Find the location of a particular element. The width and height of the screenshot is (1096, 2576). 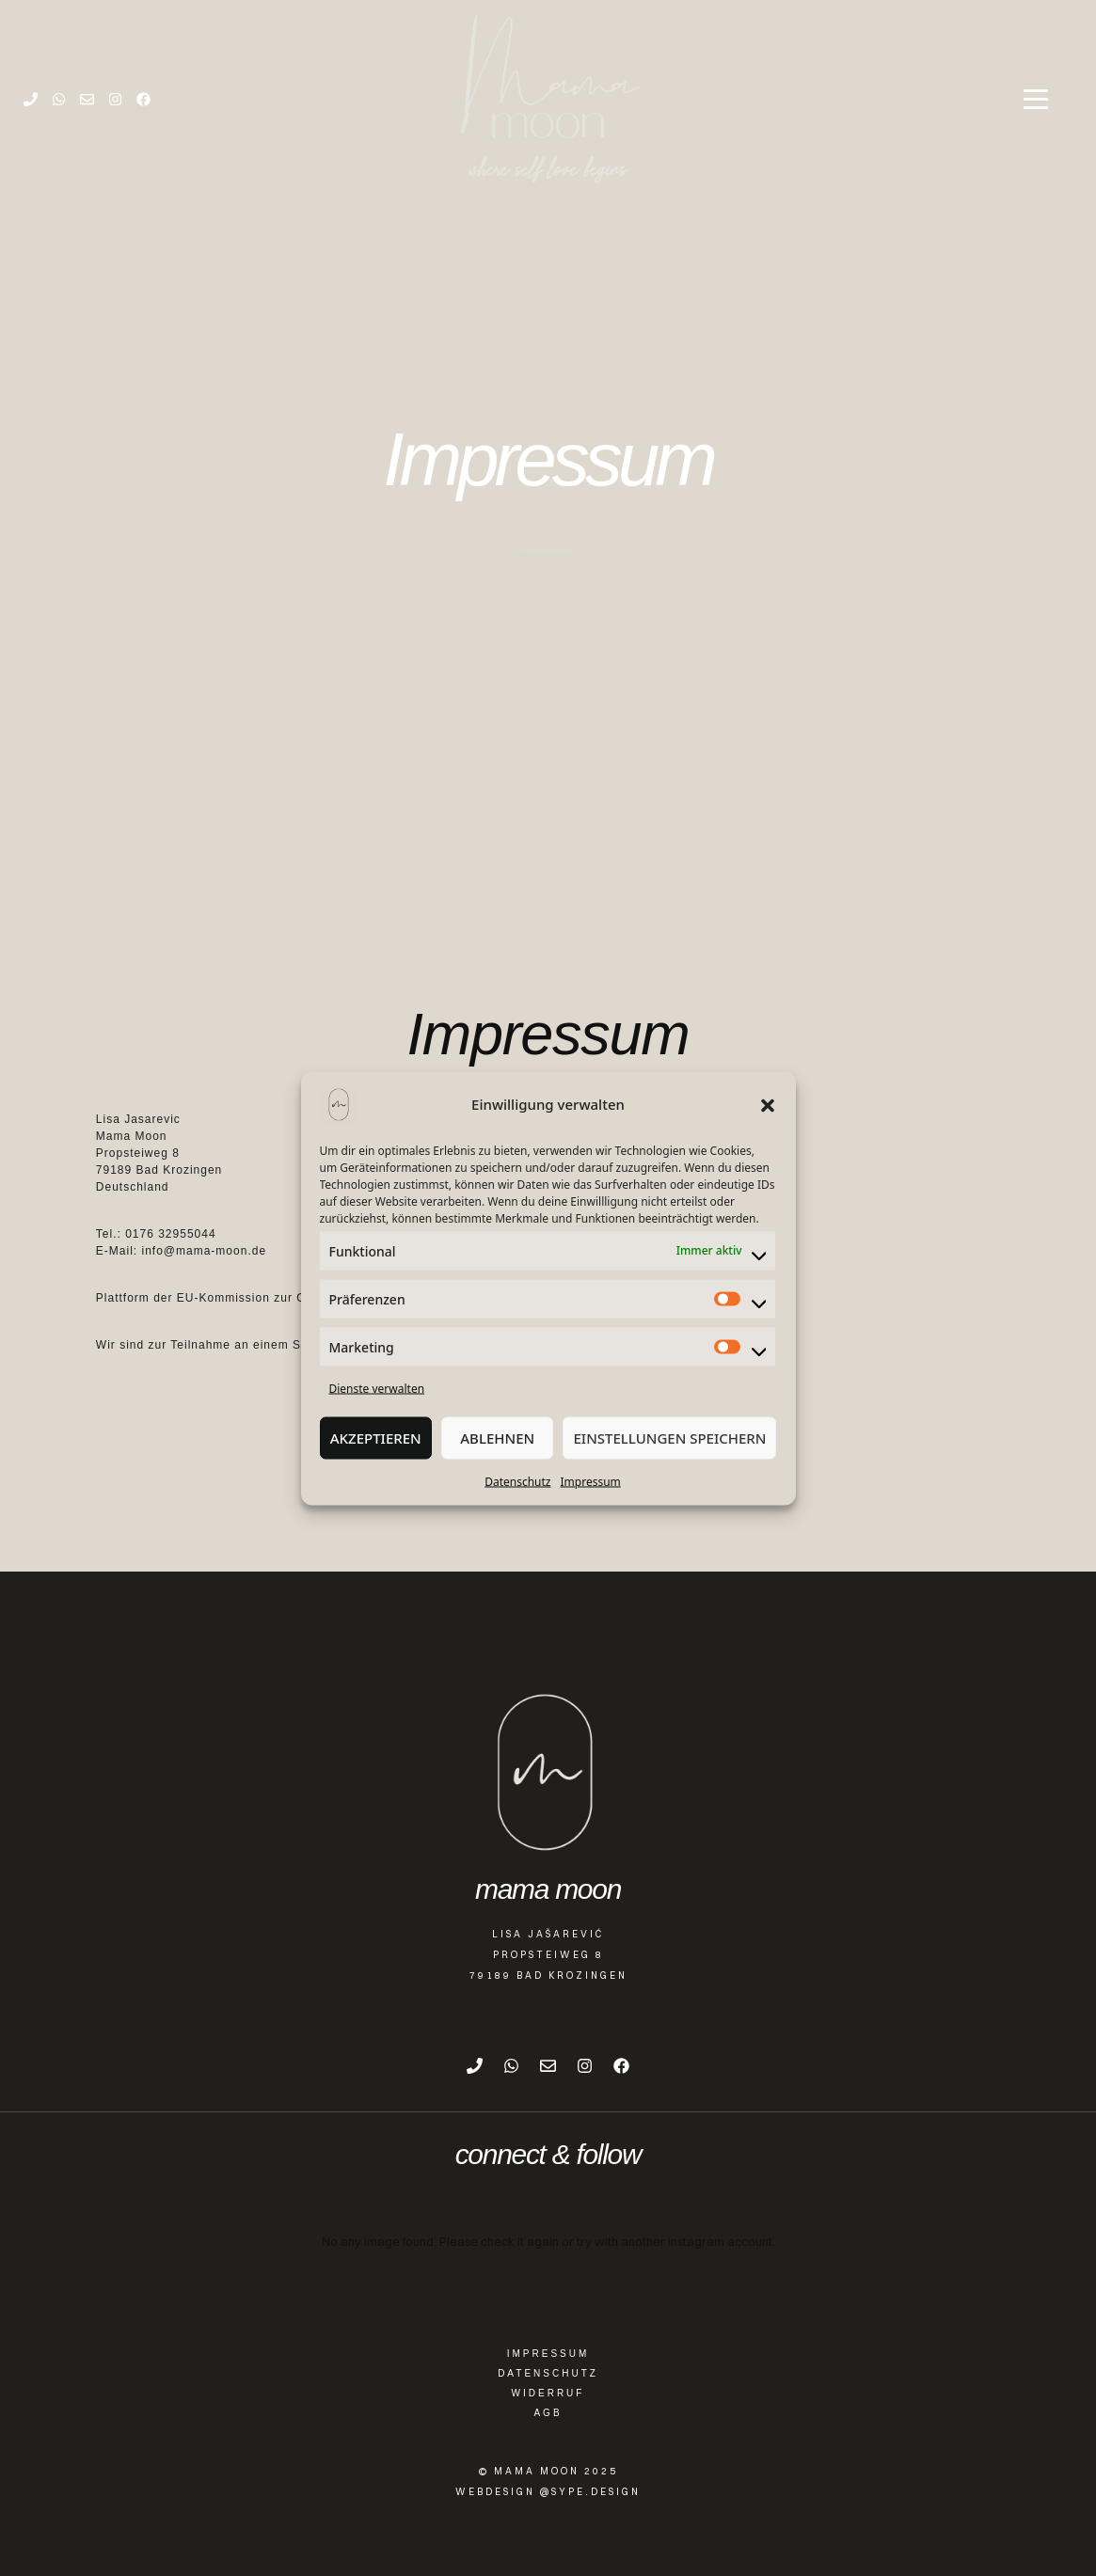

Akzeptieren is located at coordinates (375, 1438).